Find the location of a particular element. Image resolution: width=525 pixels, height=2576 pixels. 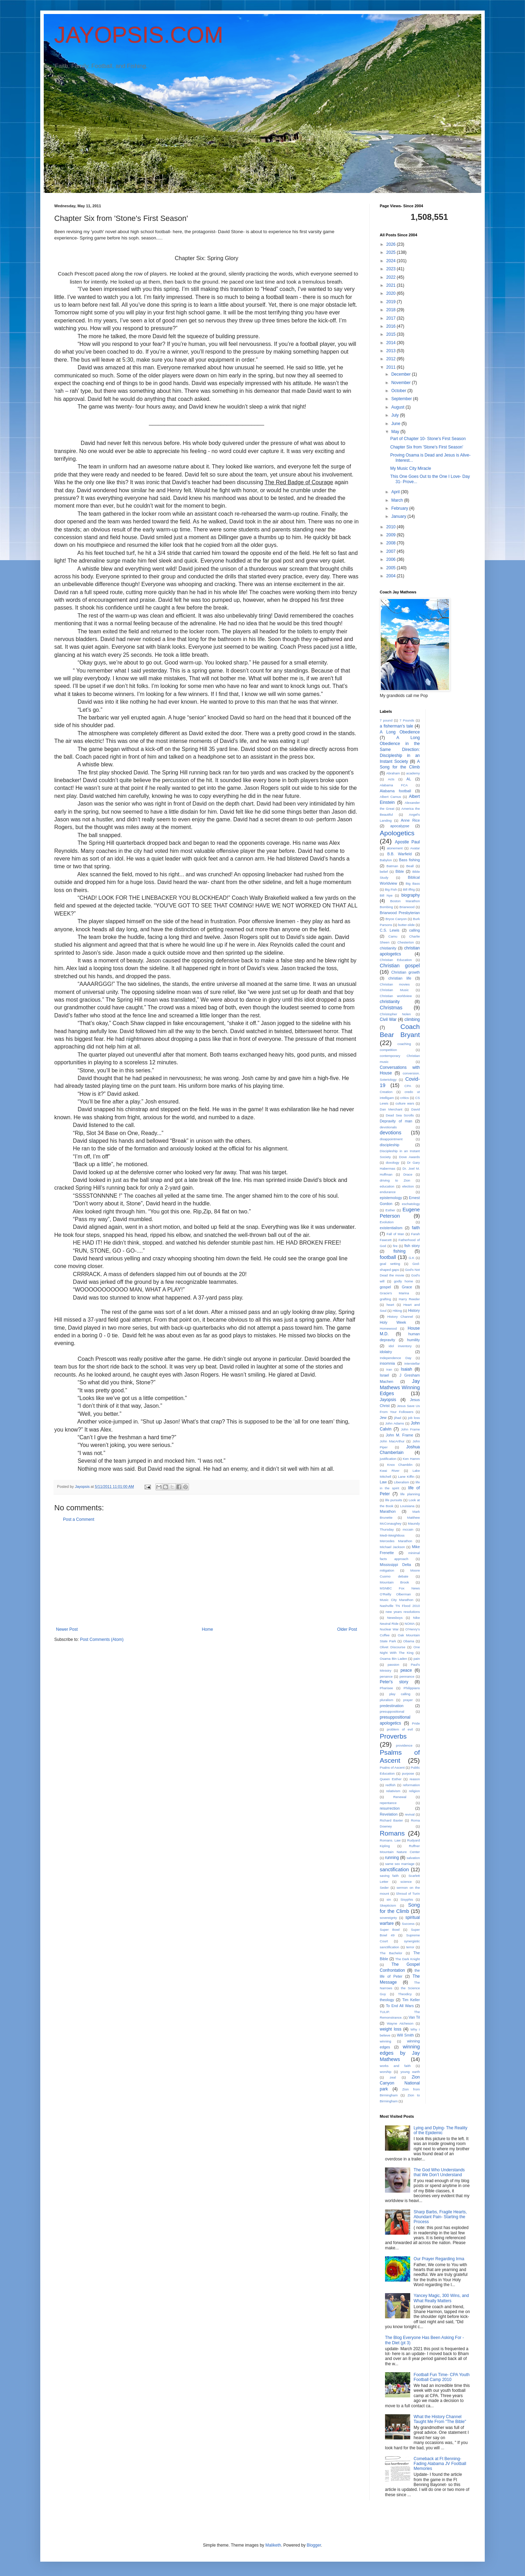

Christian gospel is located at coordinates (400, 965).